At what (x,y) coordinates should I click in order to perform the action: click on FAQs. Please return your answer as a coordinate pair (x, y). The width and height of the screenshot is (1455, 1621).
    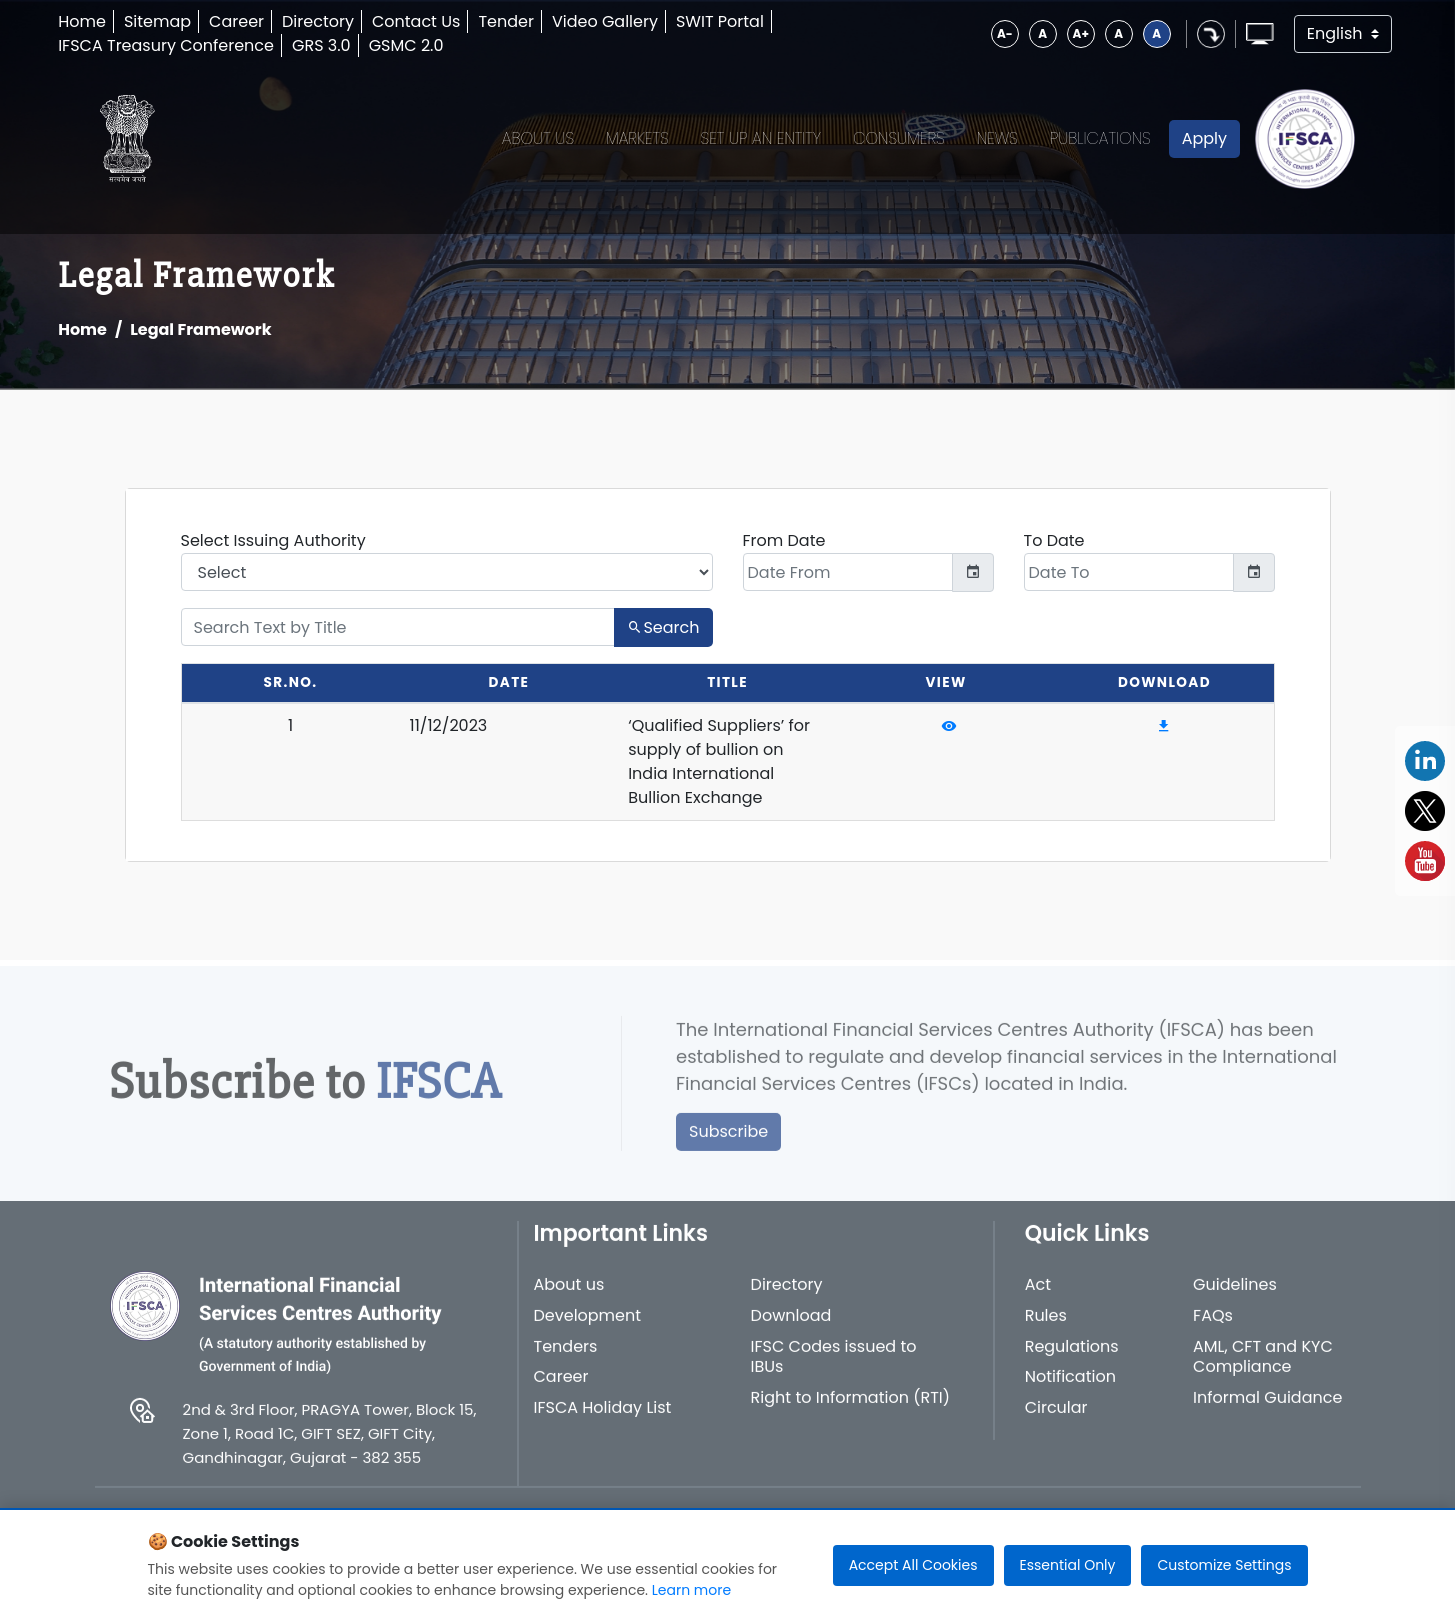
    Looking at the image, I should click on (1213, 1327).